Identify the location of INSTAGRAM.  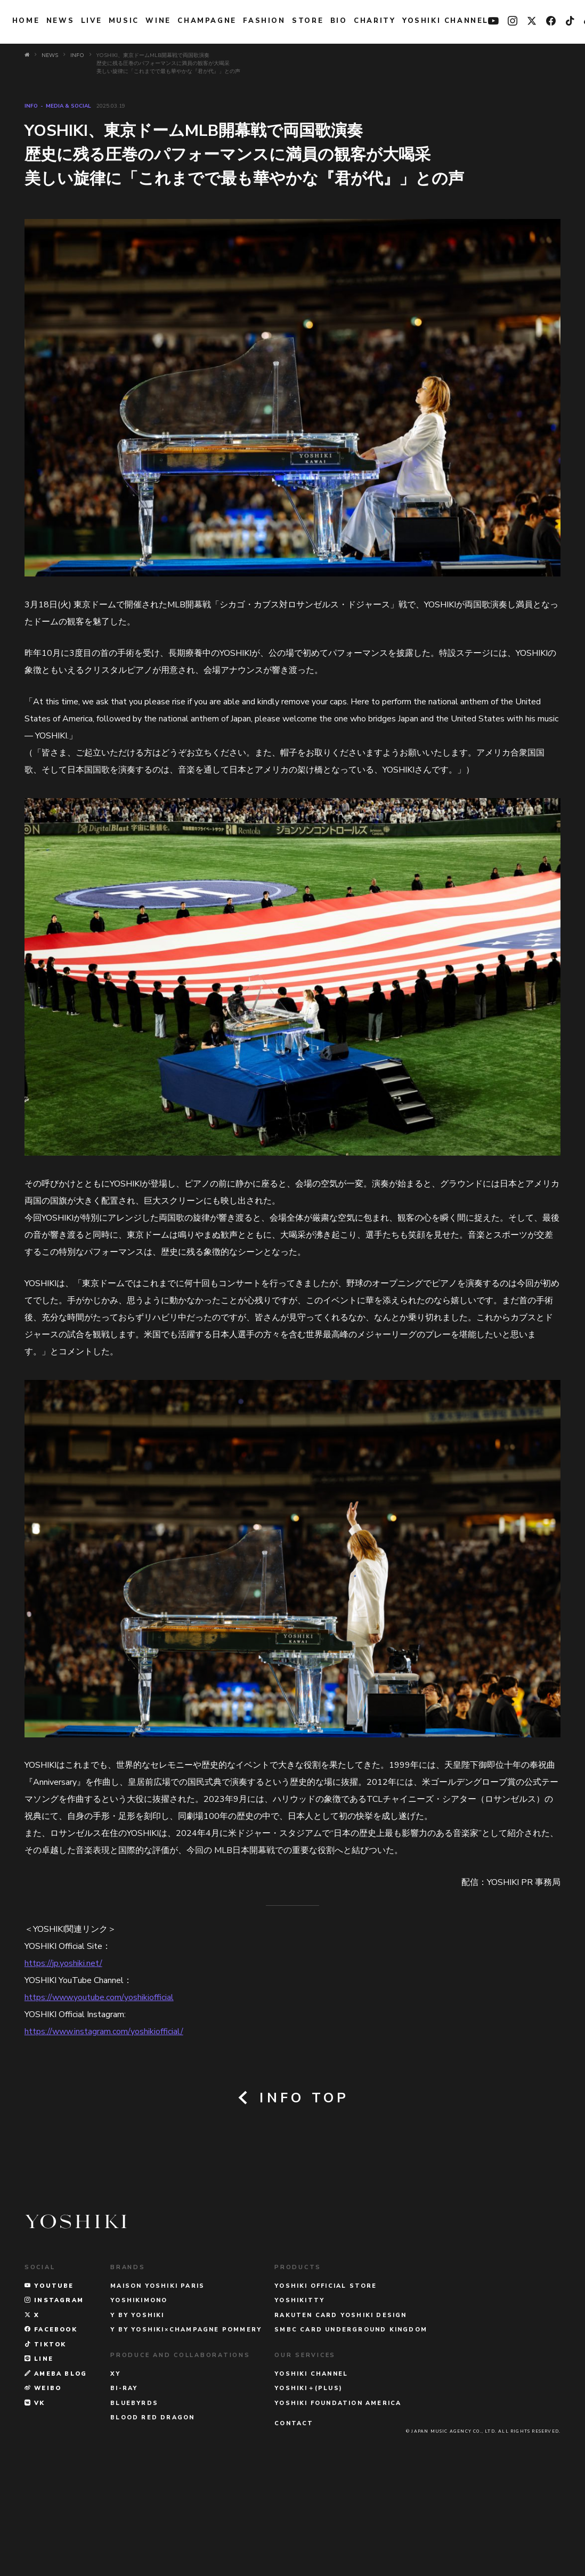
(54, 2395).